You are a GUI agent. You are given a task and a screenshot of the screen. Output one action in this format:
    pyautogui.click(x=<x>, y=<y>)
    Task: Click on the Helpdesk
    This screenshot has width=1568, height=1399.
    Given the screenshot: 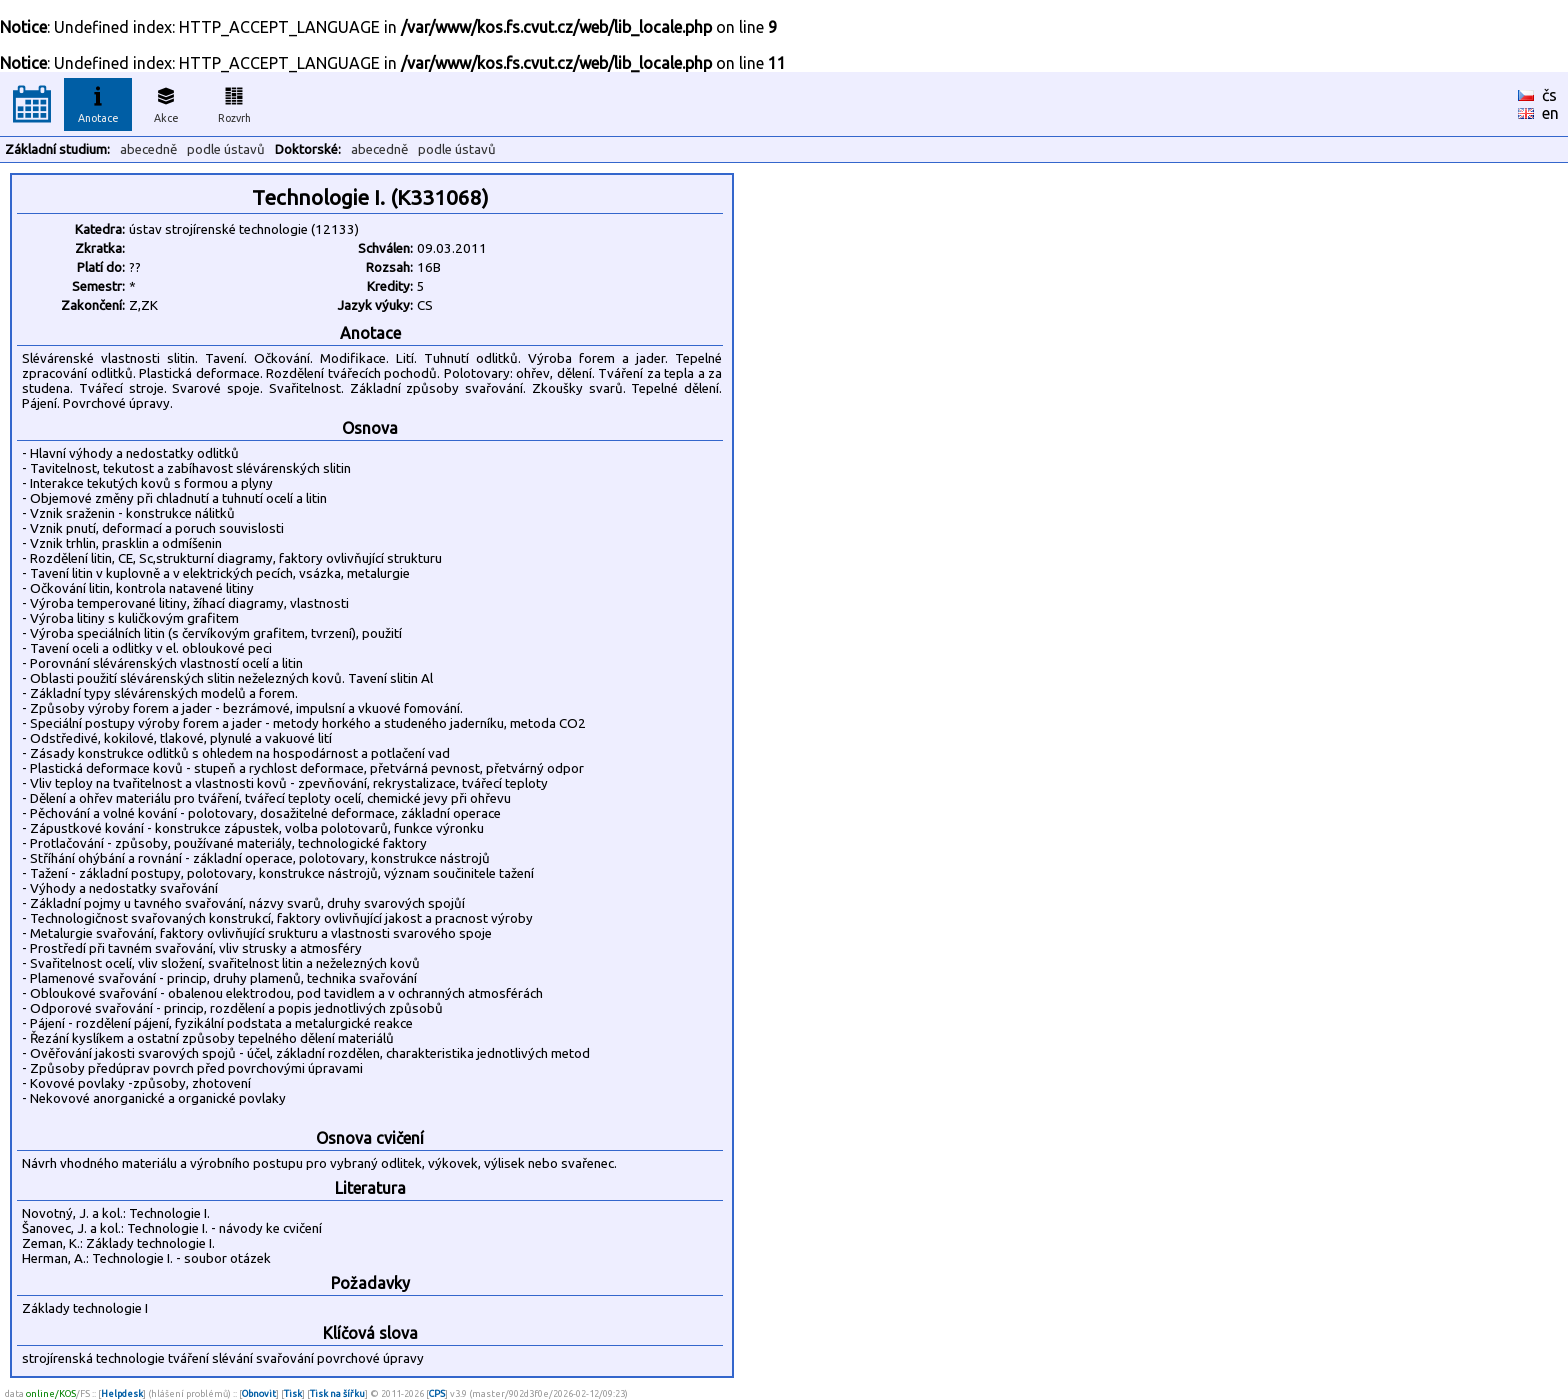 What is the action you would take?
    pyautogui.click(x=122, y=1393)
    